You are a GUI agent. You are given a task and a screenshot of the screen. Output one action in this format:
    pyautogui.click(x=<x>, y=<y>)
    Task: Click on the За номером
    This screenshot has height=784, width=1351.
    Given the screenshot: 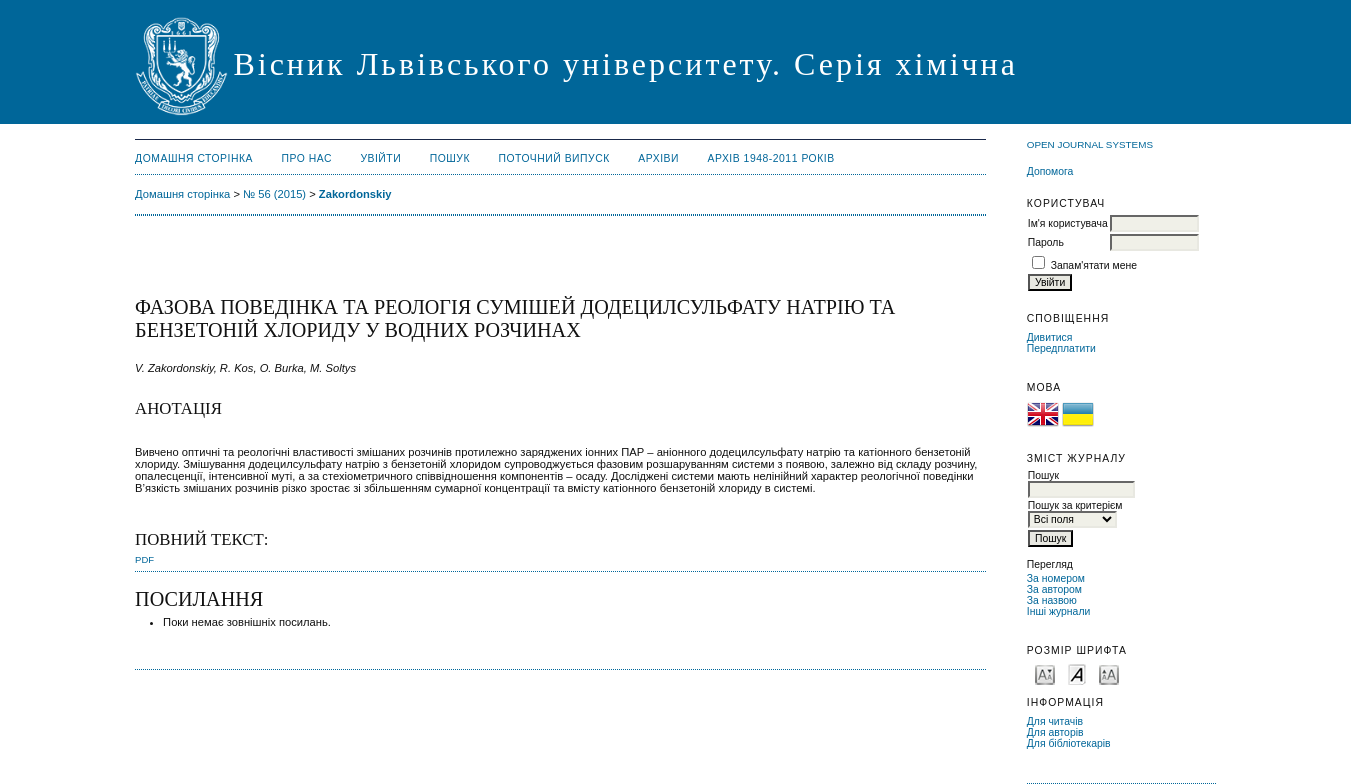 What is the action you would take?
    pyautogui.click(x=1056, y=578)
    